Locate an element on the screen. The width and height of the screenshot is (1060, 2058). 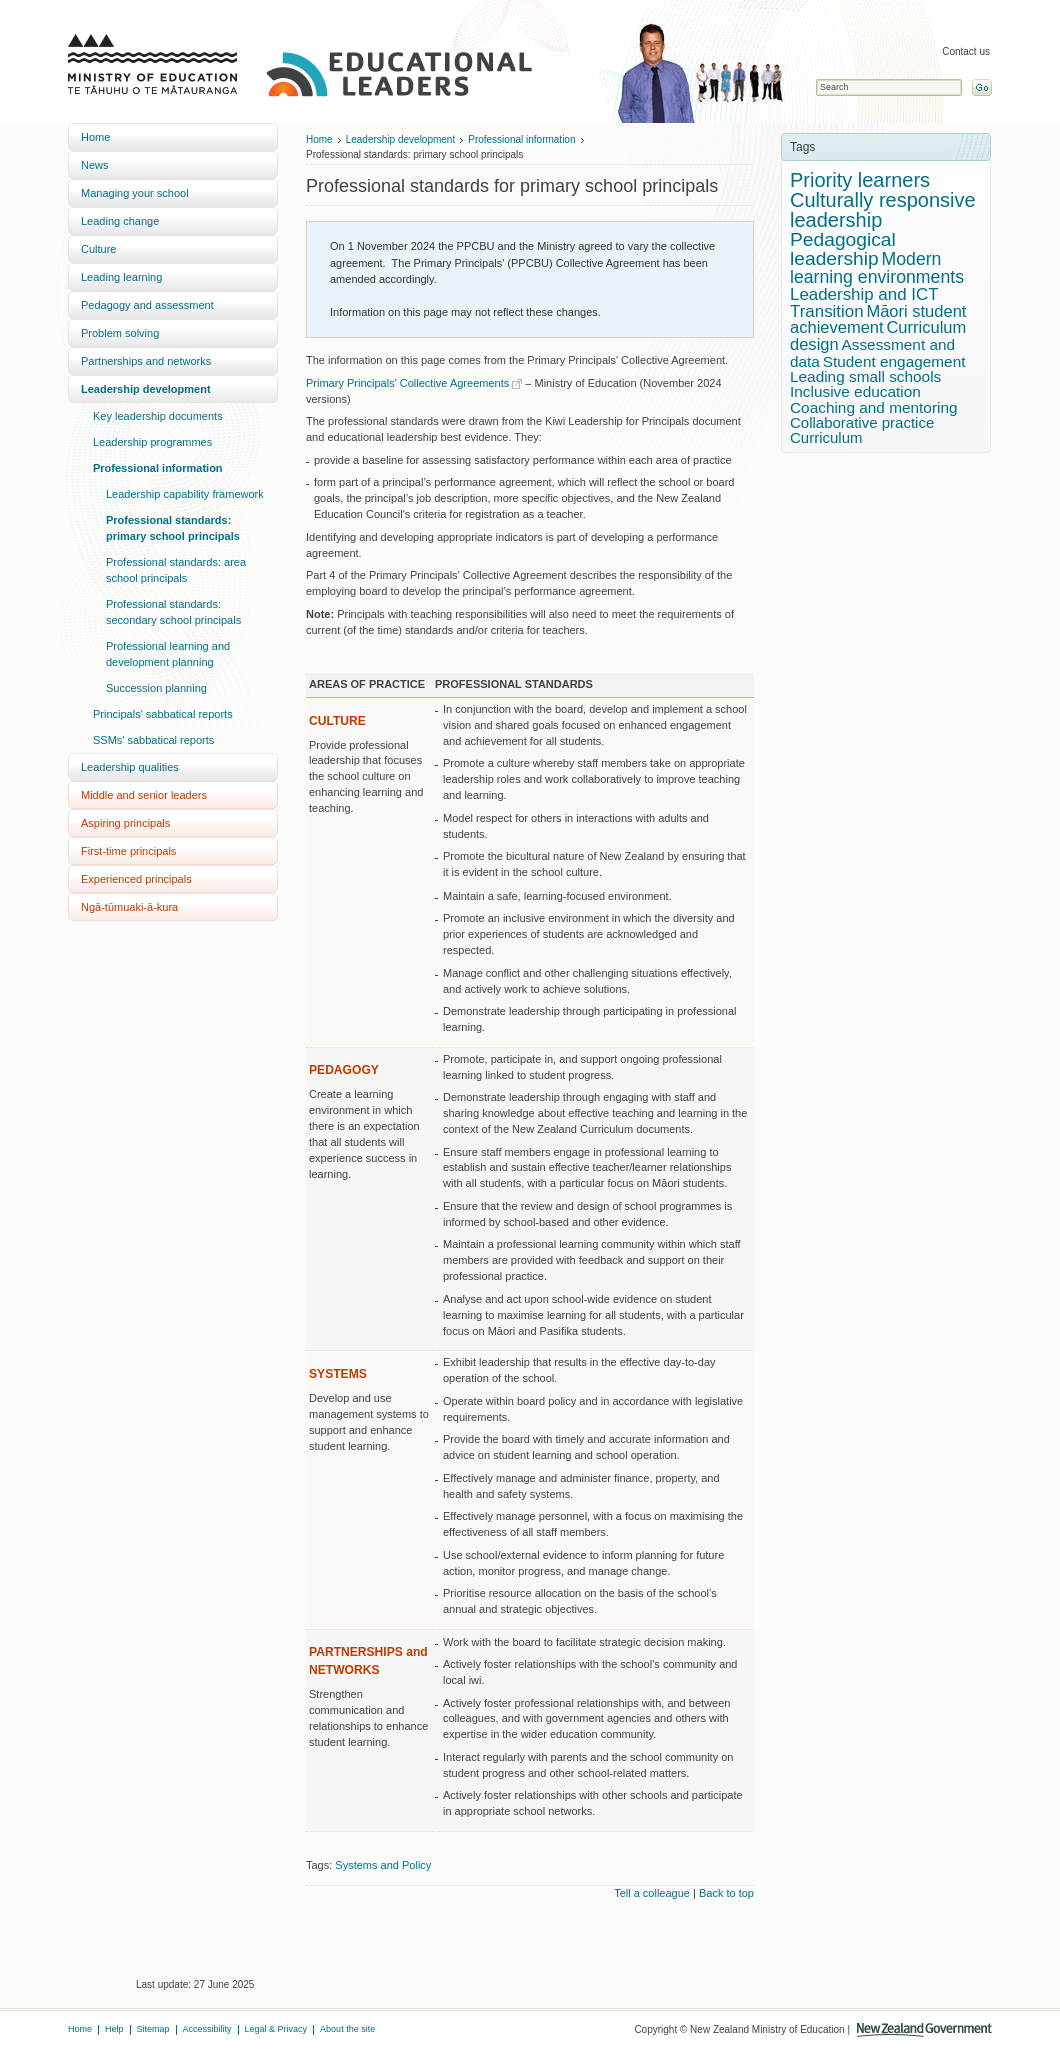
Leadership and ICT is located at coordinates (864, 294).